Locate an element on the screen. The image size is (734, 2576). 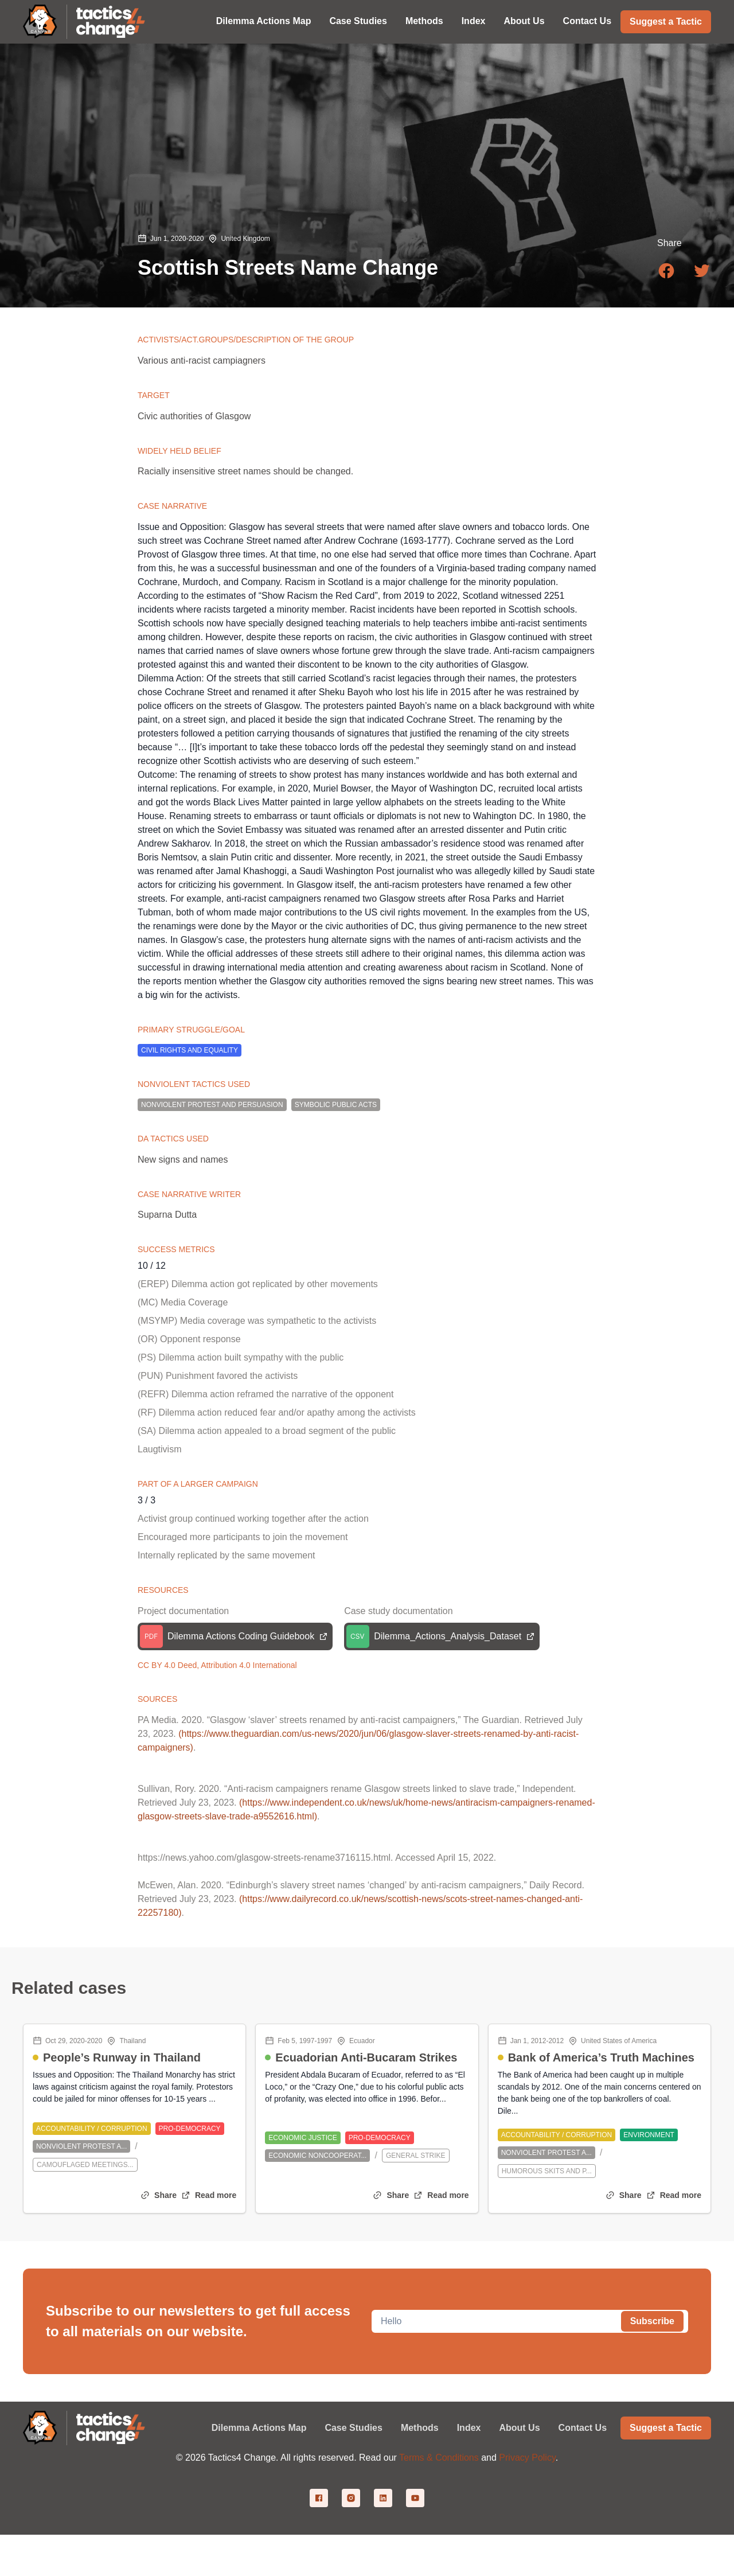
Case Studies is located at coordinates (357, 21).